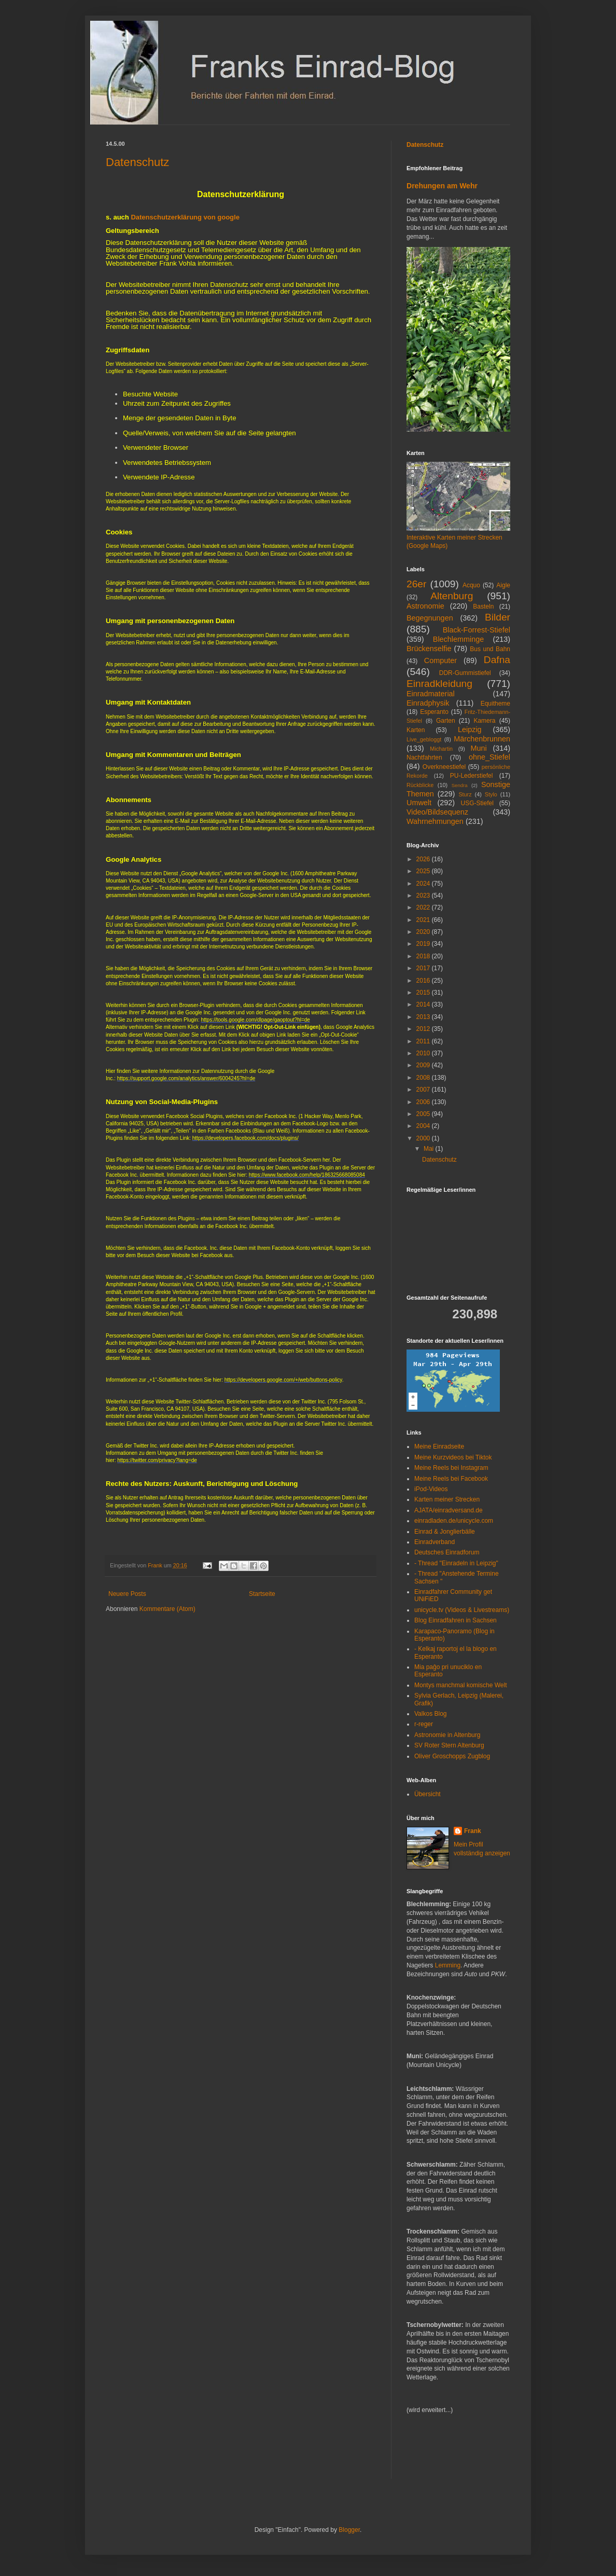 The width and height of the screenshot is (616, 2576). Describe the element at coordinates (482, 739) in the screenshot. I see `Märchenbrunnen` at that location.